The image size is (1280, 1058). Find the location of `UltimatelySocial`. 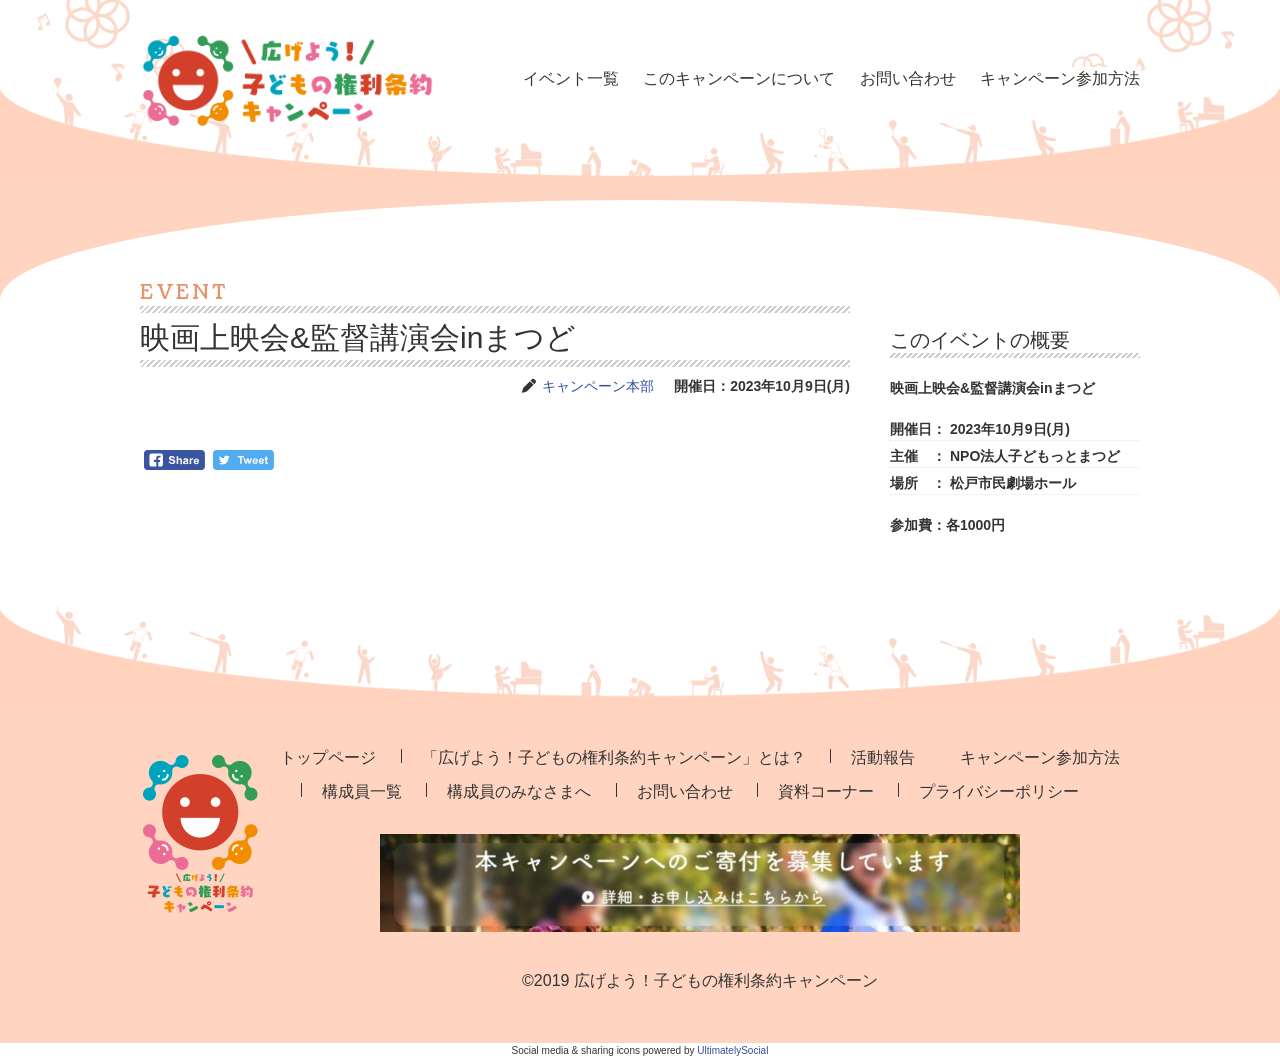

UltimatelySocial is located at coordinates (732, 1050).